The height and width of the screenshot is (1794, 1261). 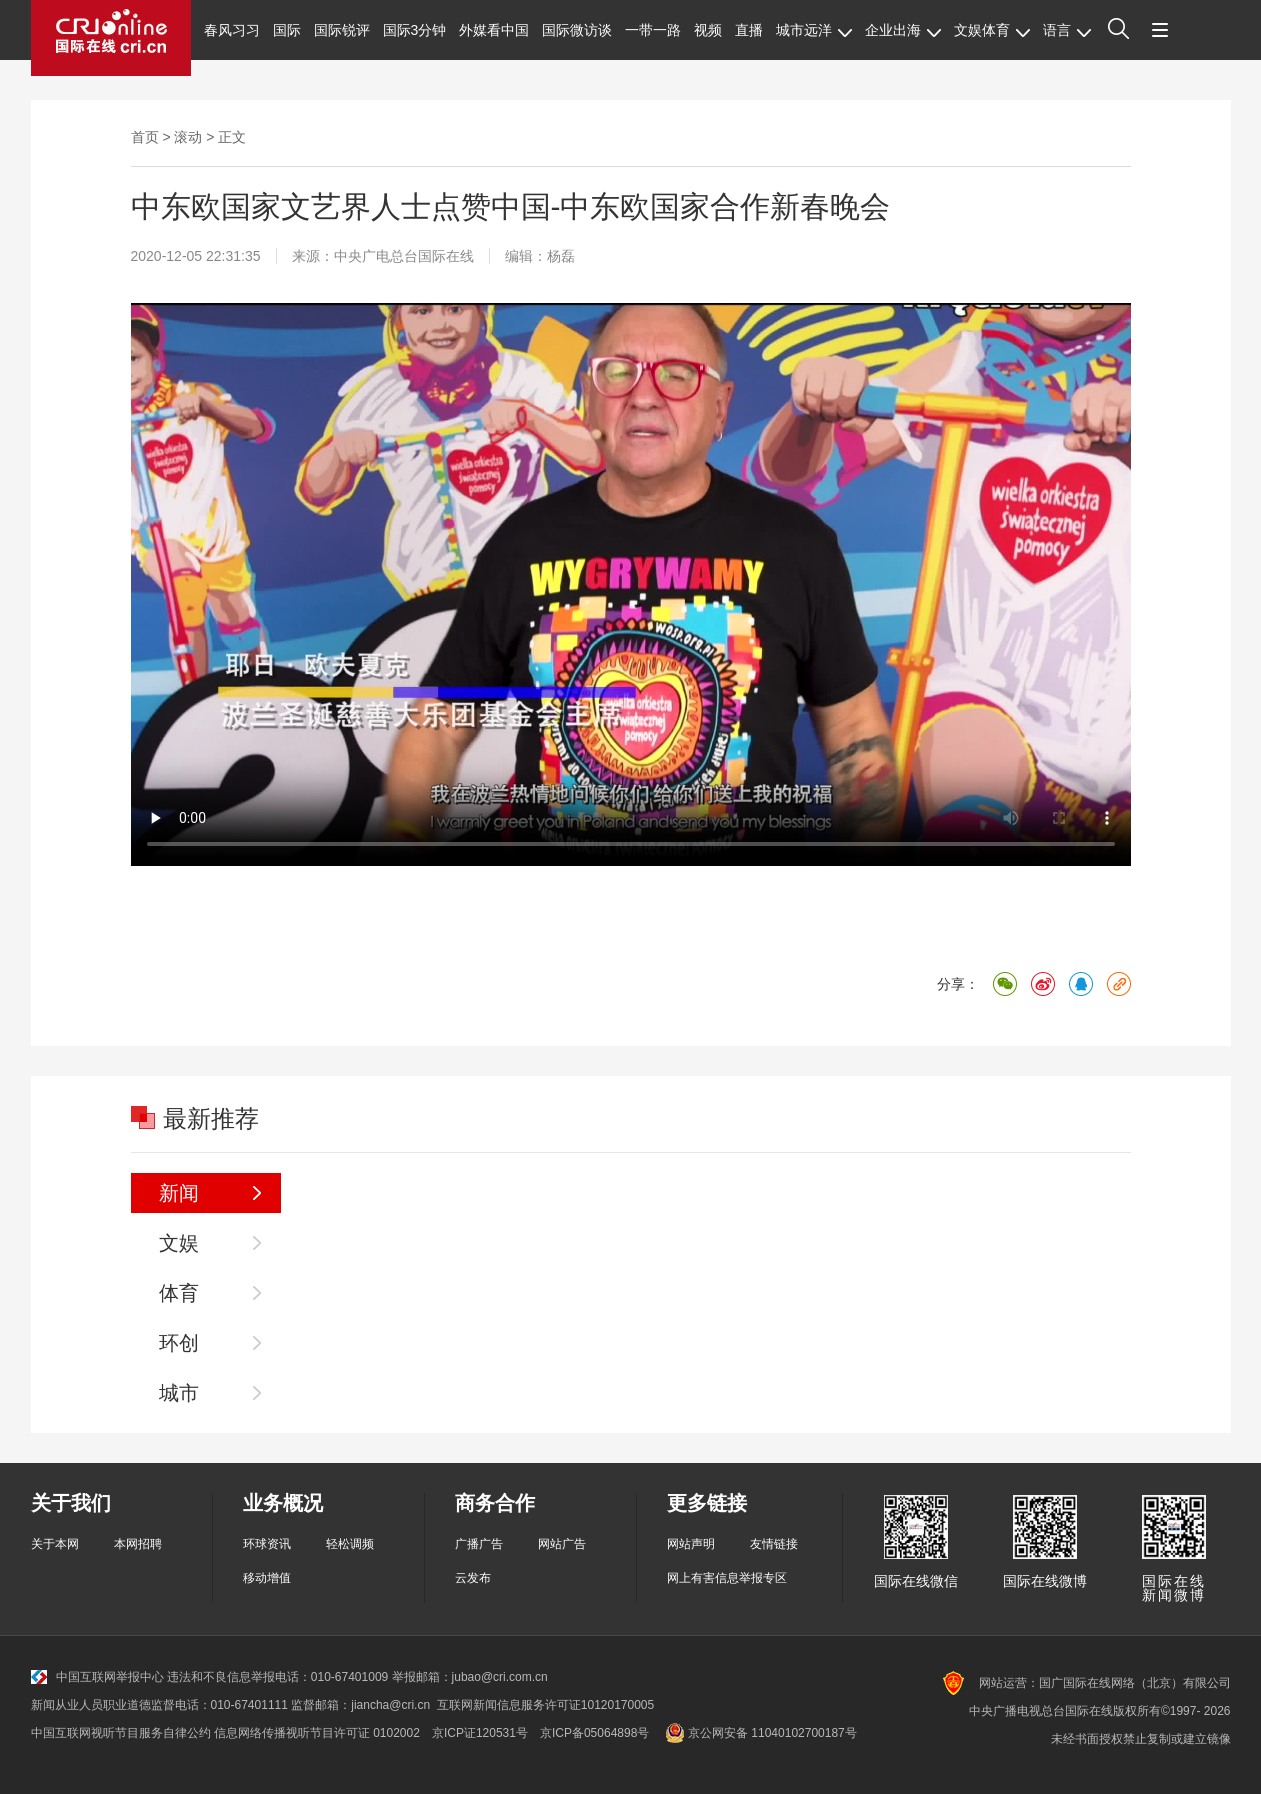 What do you see at coordinates (473, 1578) in the screenshot?
I see `云发布` at bounding box center [473, 1578].